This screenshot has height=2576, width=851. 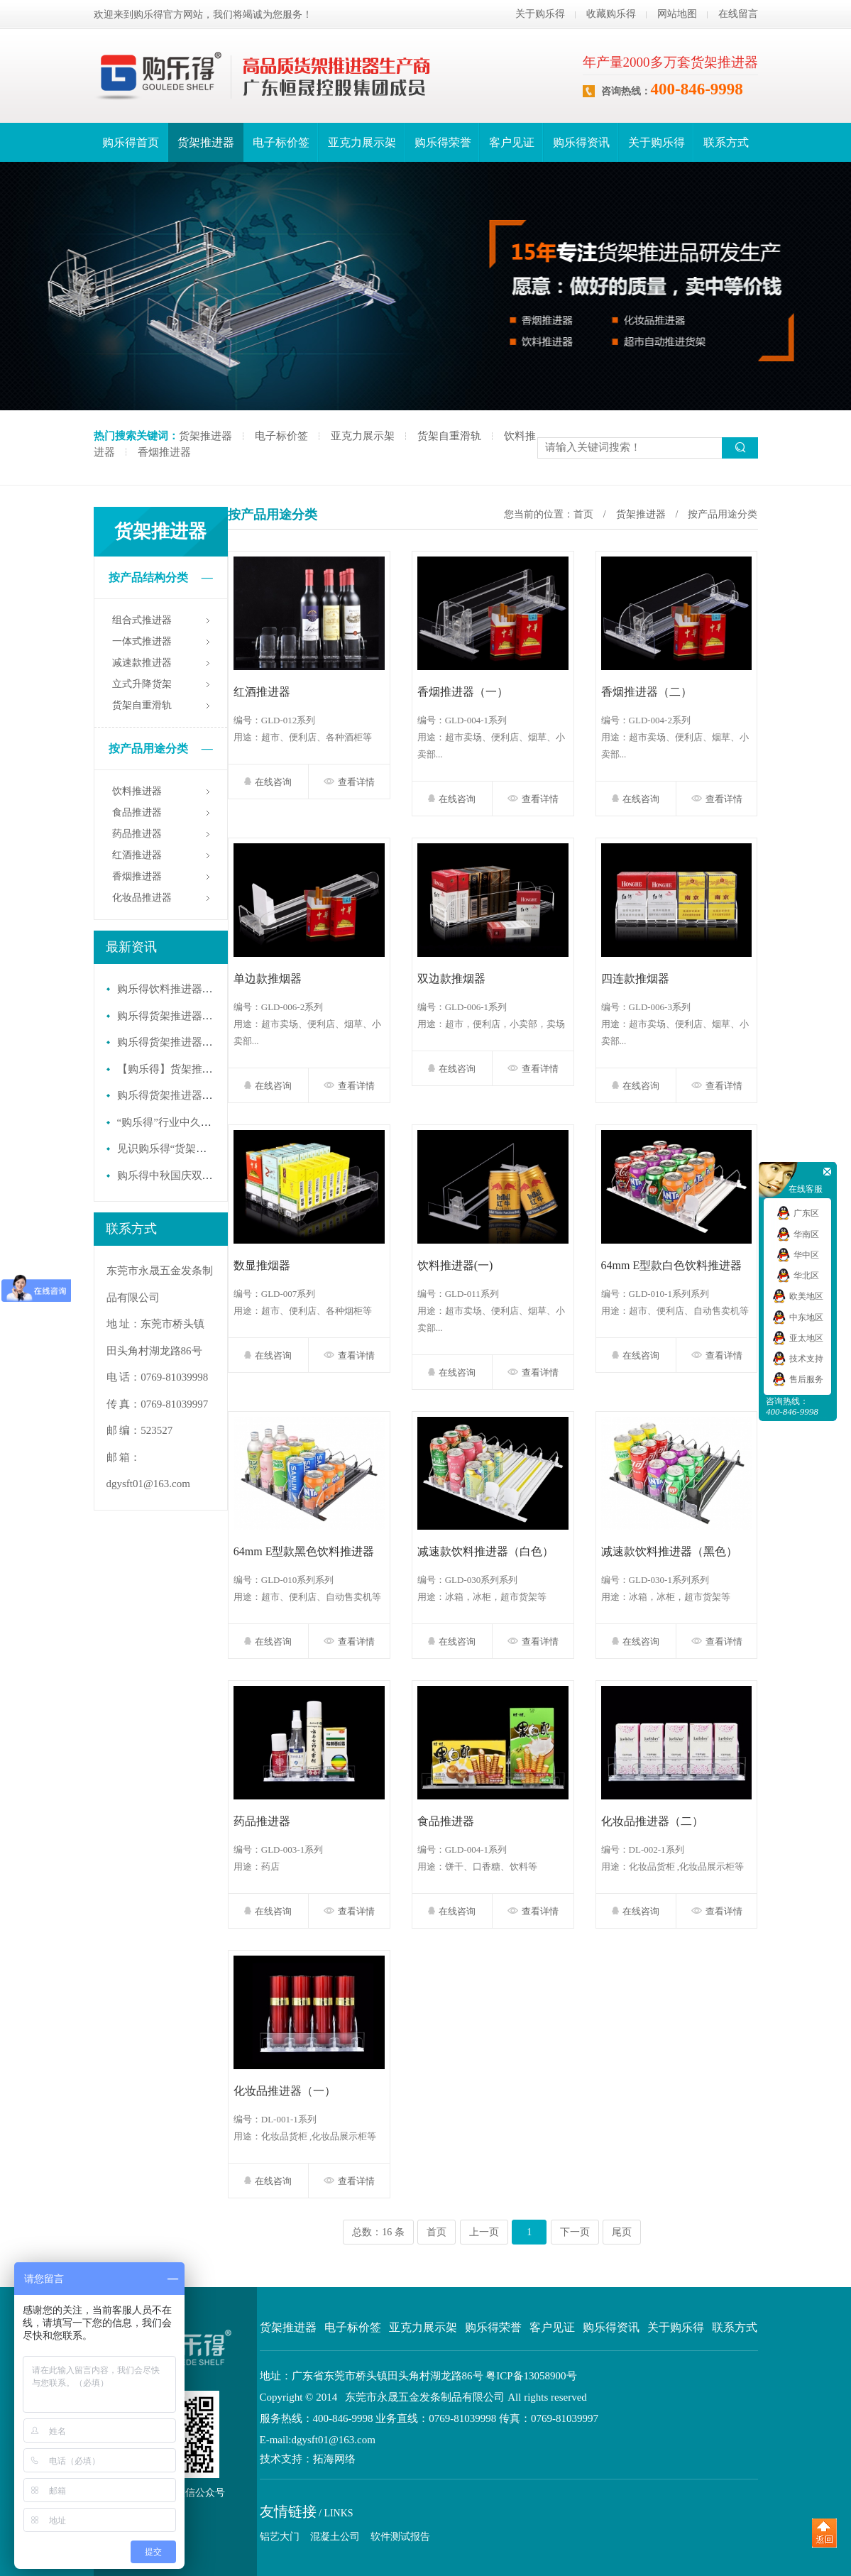 What do you see at coordinates (175, 1175) in the screenshot?
I see `购乐得中秋国庆双节聚餐` at bounding box center [175, 1175].